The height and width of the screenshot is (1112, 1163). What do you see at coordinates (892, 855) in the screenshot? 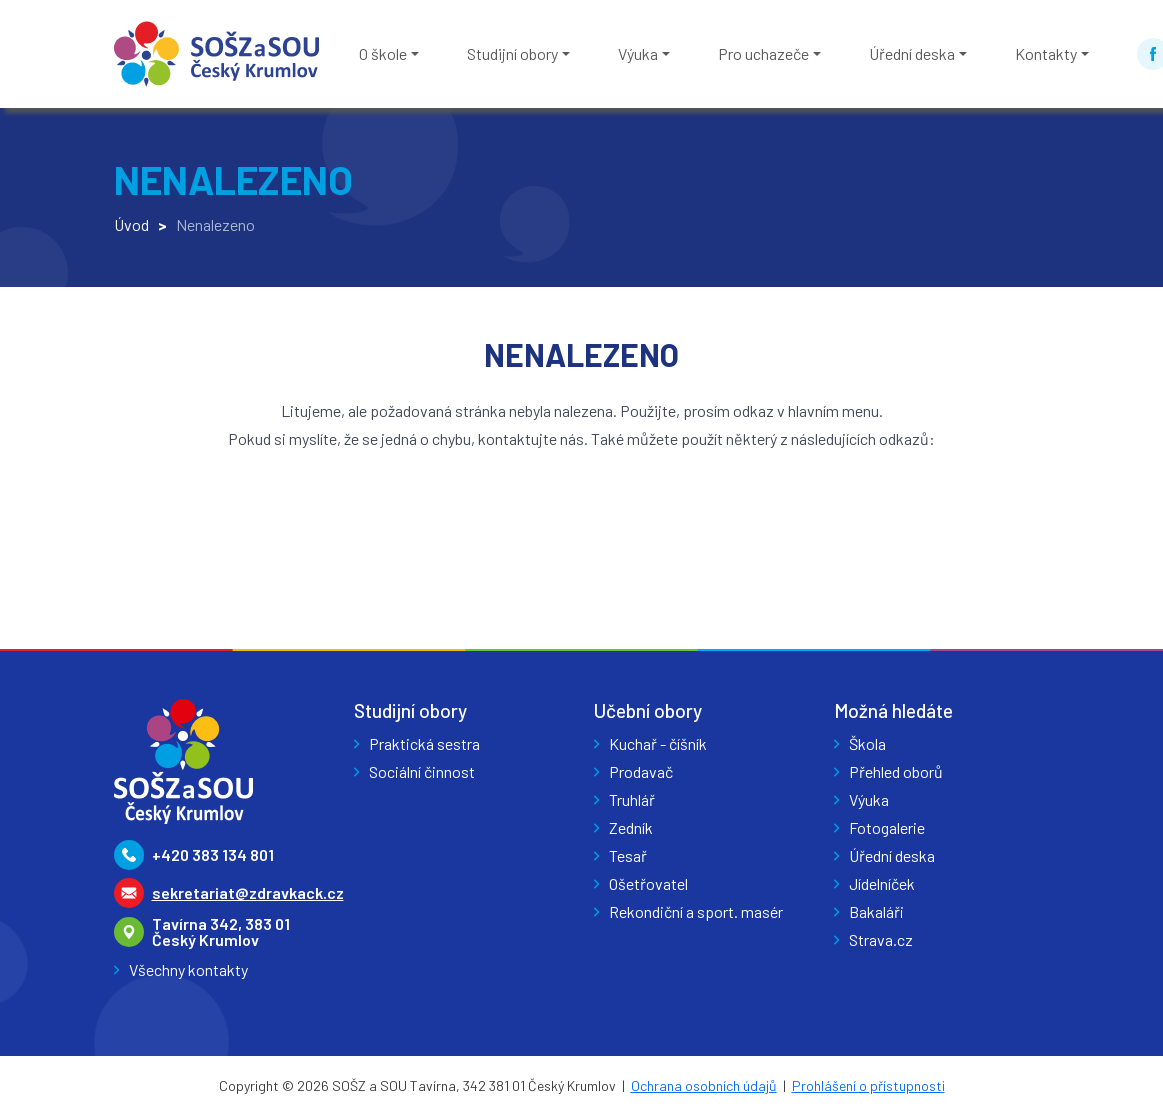
I see `Úřední deska` at bounding box center [892, 855].